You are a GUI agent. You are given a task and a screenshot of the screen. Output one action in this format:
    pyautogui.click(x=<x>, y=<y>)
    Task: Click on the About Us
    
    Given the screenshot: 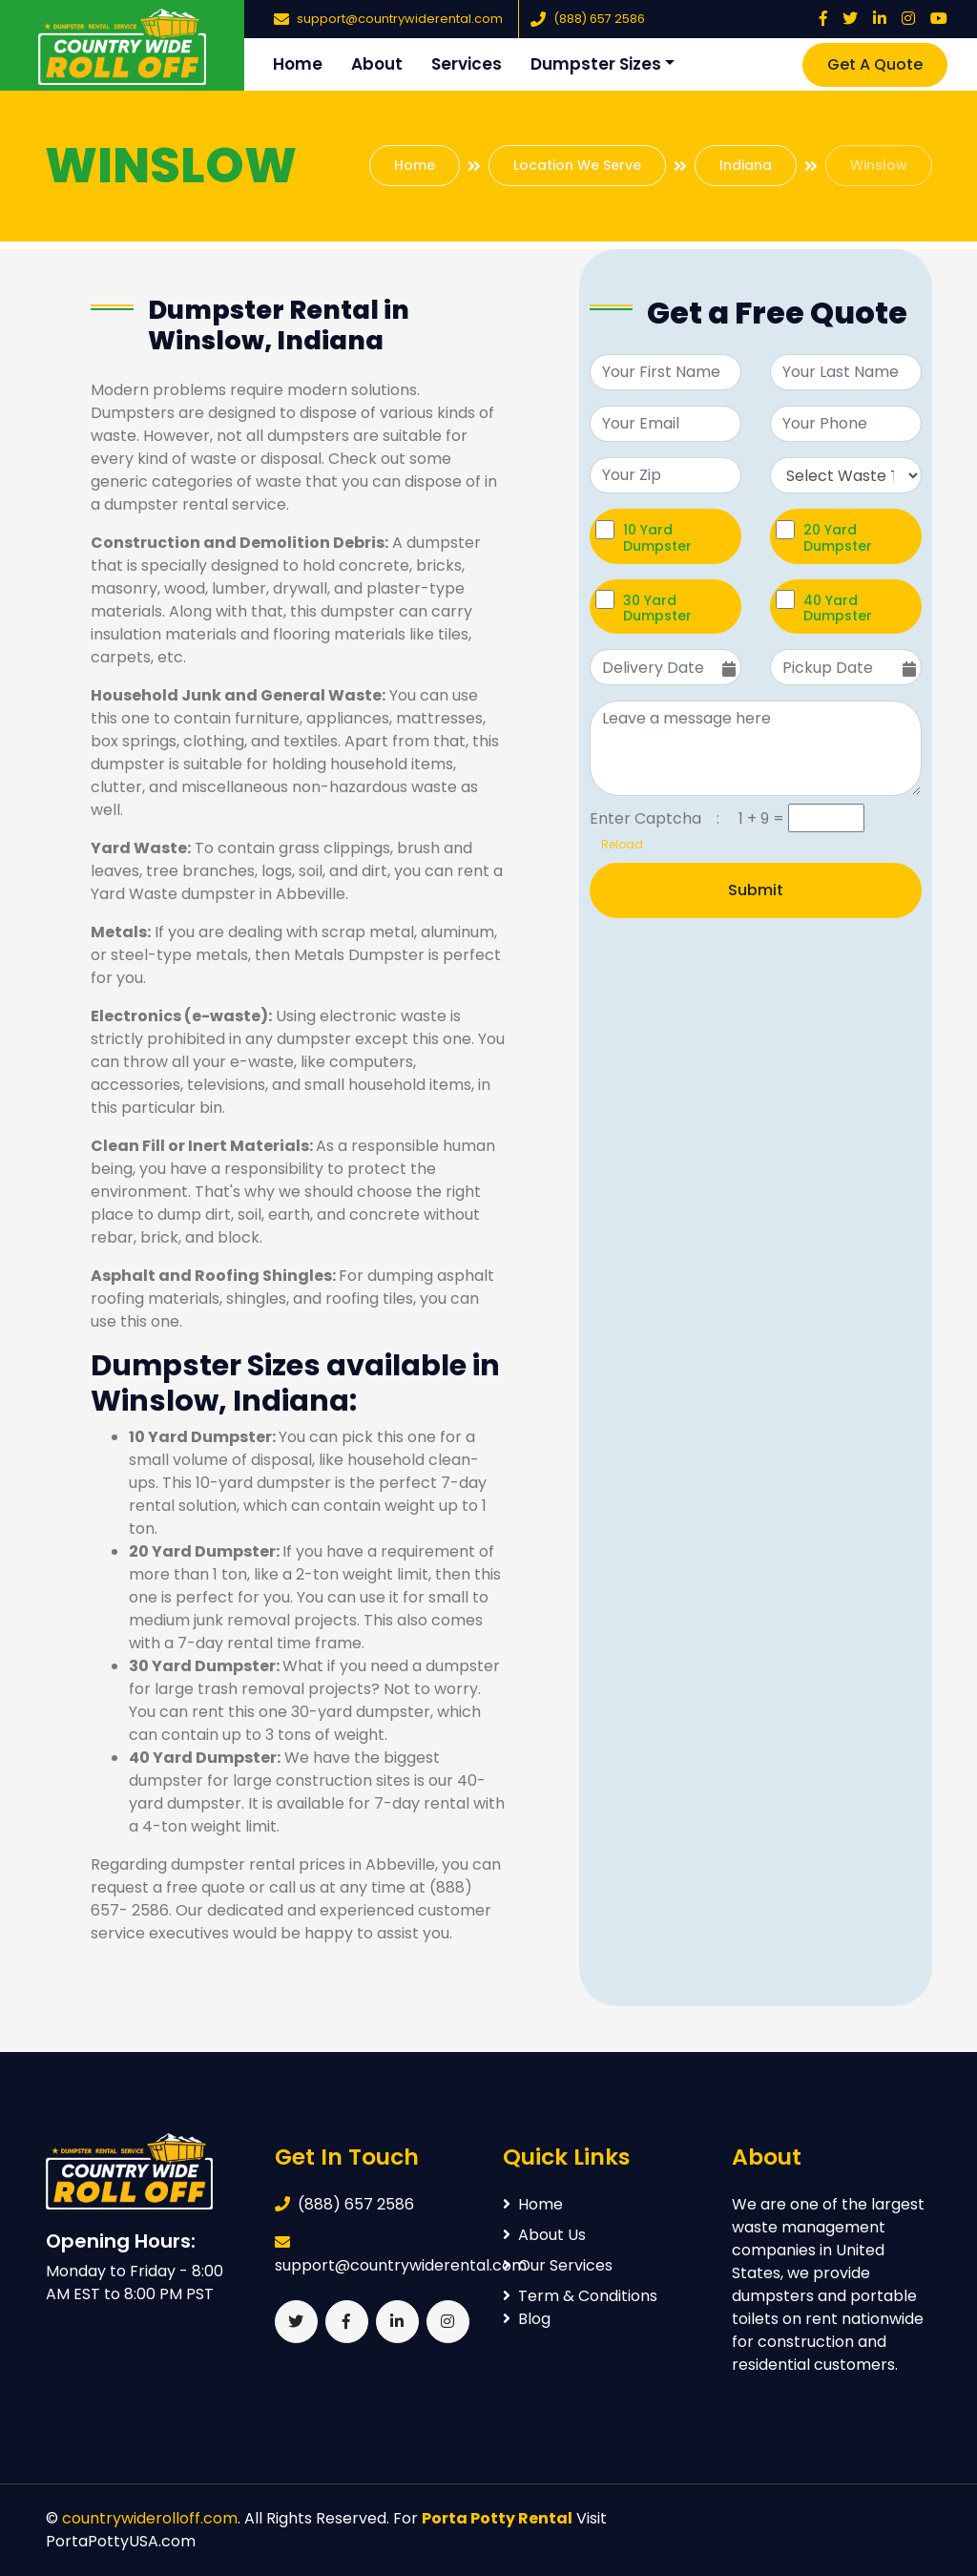 What is the action you would take?
    pyautogui.click(x=544, y=2235)
    